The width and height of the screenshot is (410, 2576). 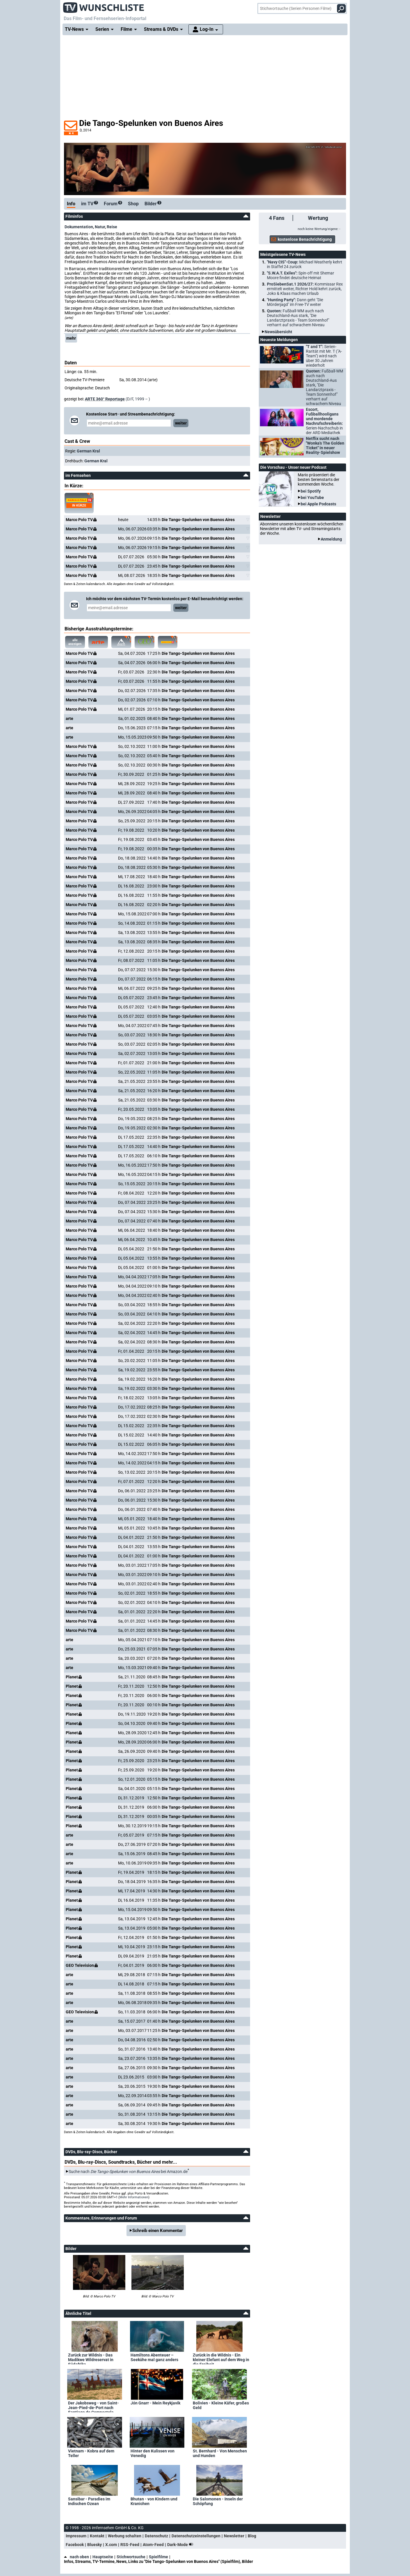 What do you see at coordinates (318, 504) in the screenshot?
I see `bei Apple Podcasts` at bounding box center [318, 504].